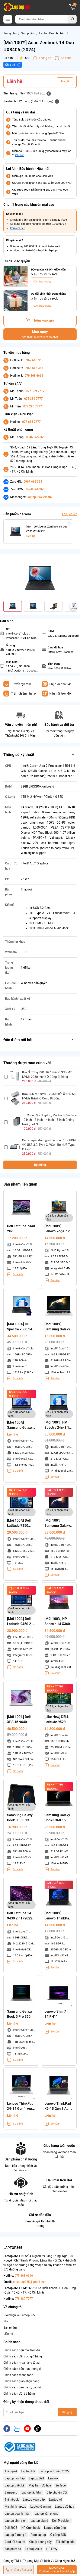 The width and height of the screenshot is (80, 2576). What do you see at coordinates (8, 2333) in the screenshot?
I see `Liên hệ` at bounding box center [8, 2333].